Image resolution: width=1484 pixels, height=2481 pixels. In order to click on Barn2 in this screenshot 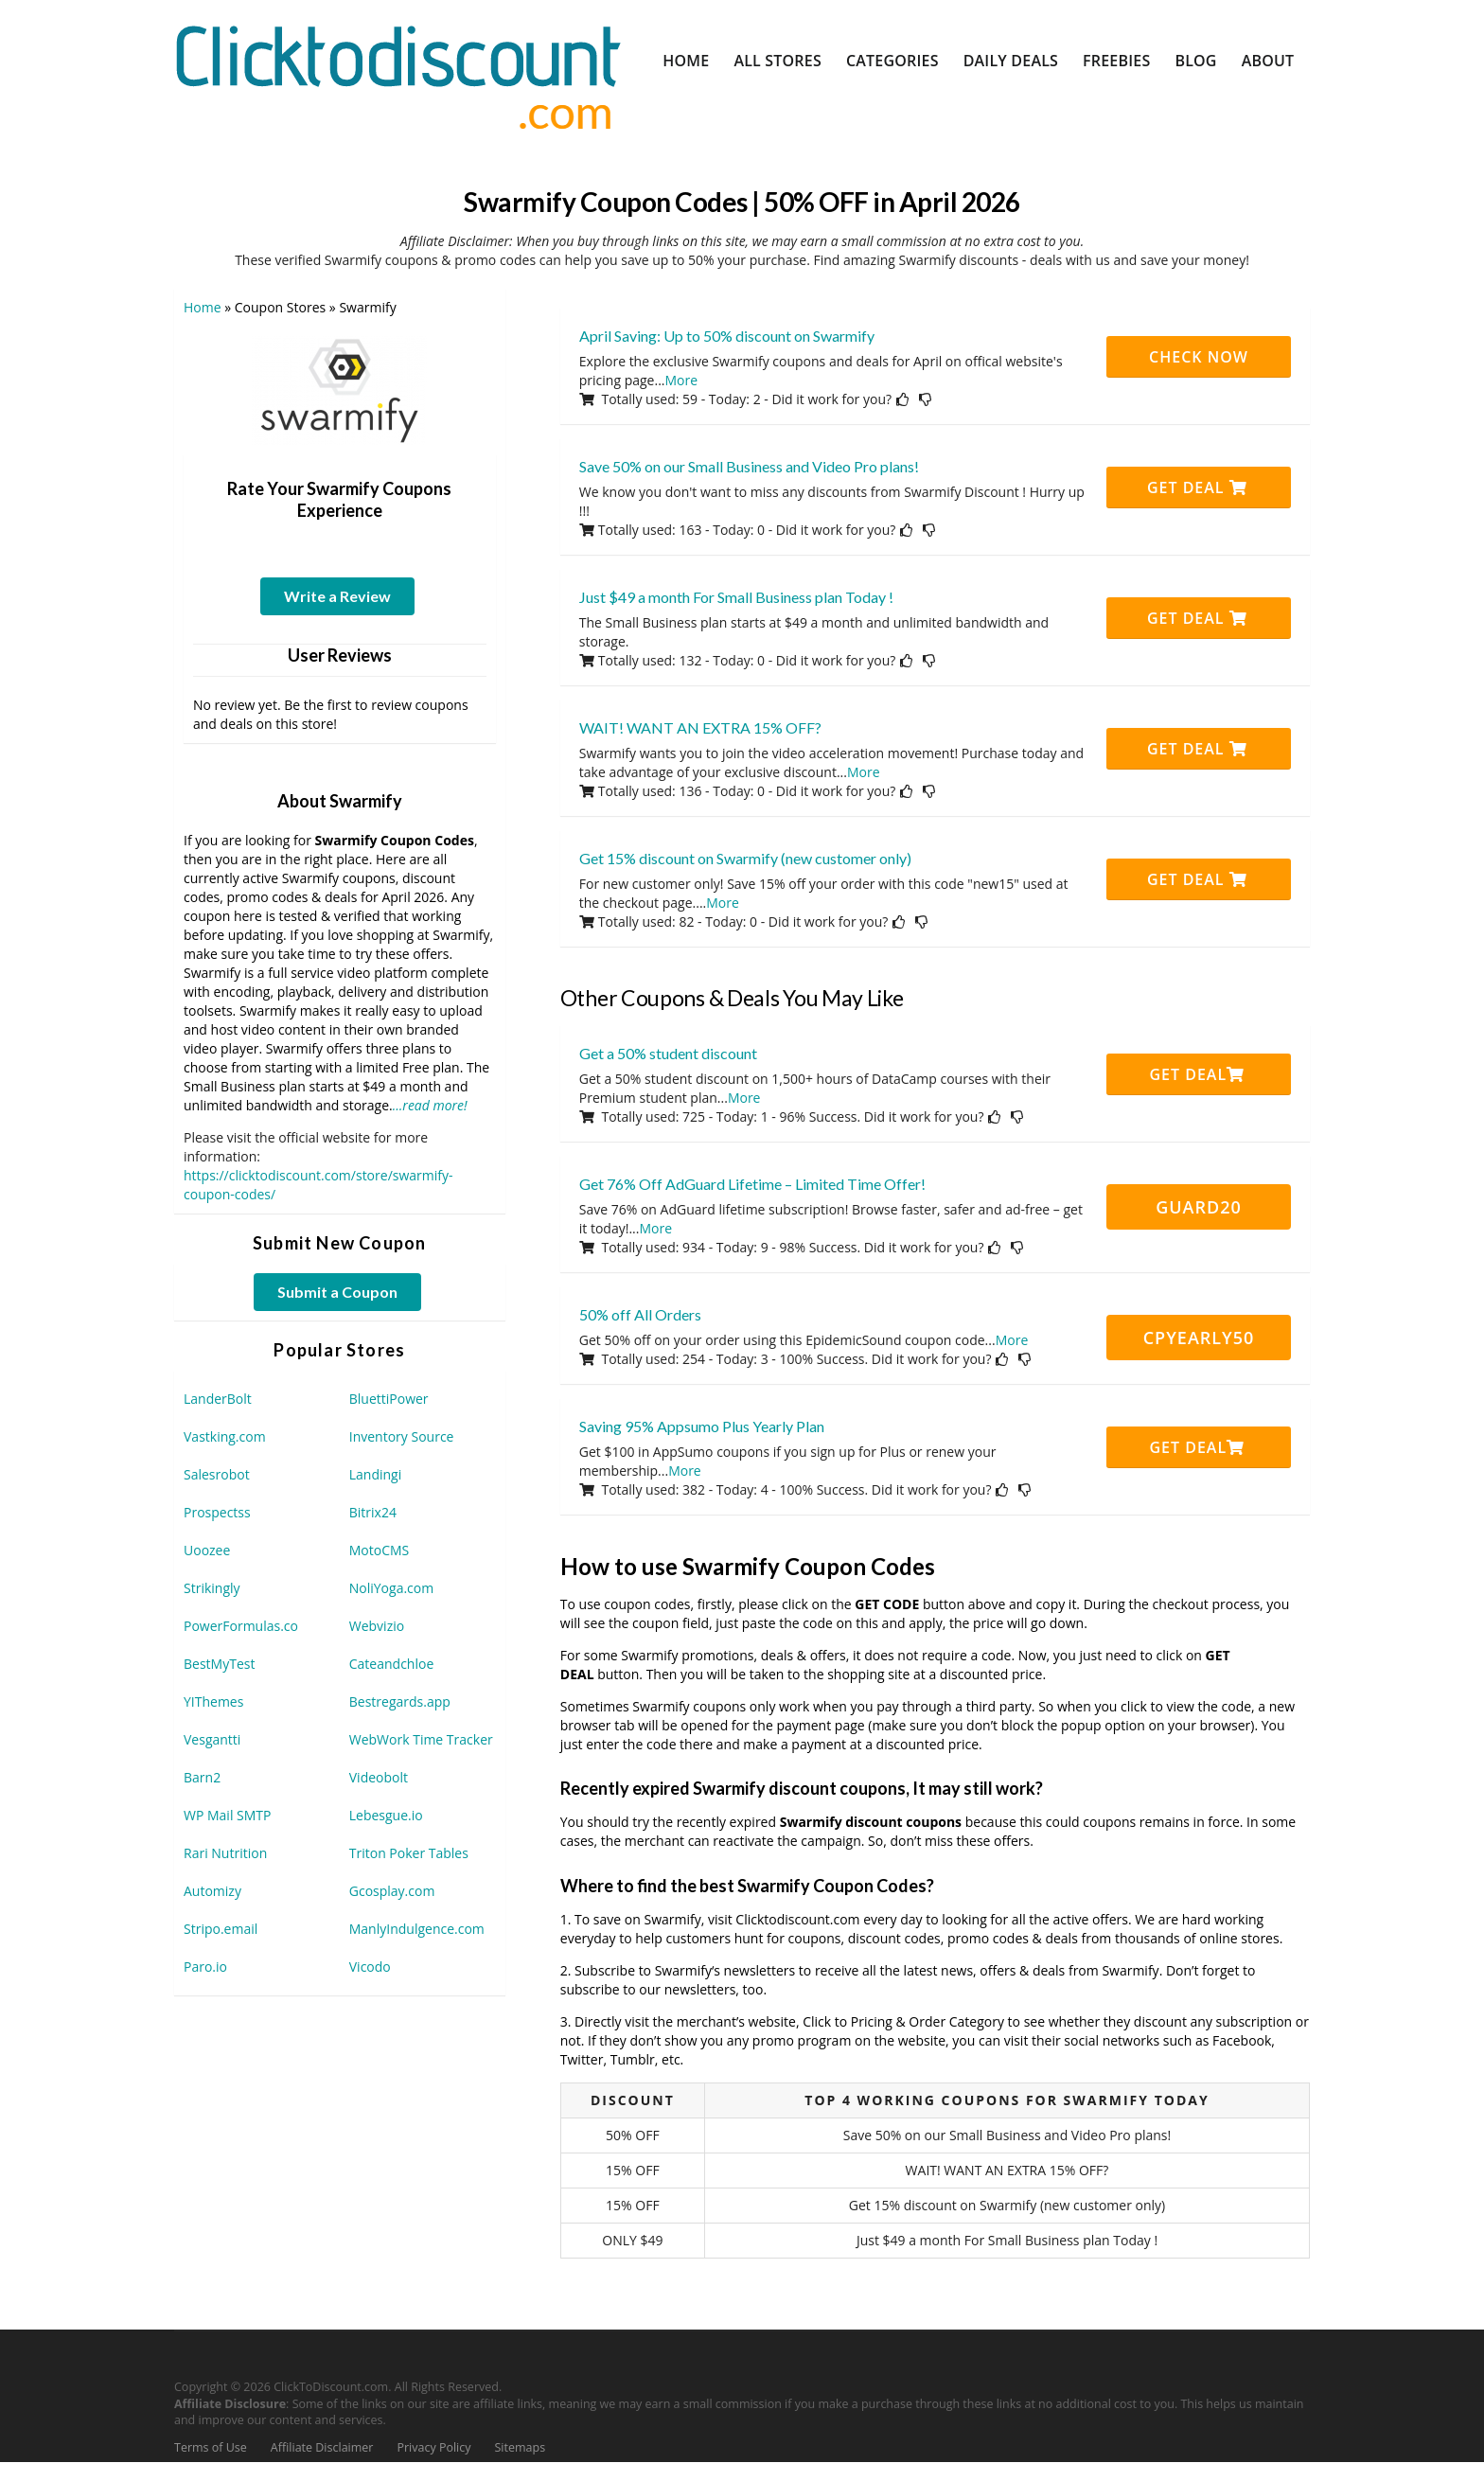, I will do `click(202, 1777)`.